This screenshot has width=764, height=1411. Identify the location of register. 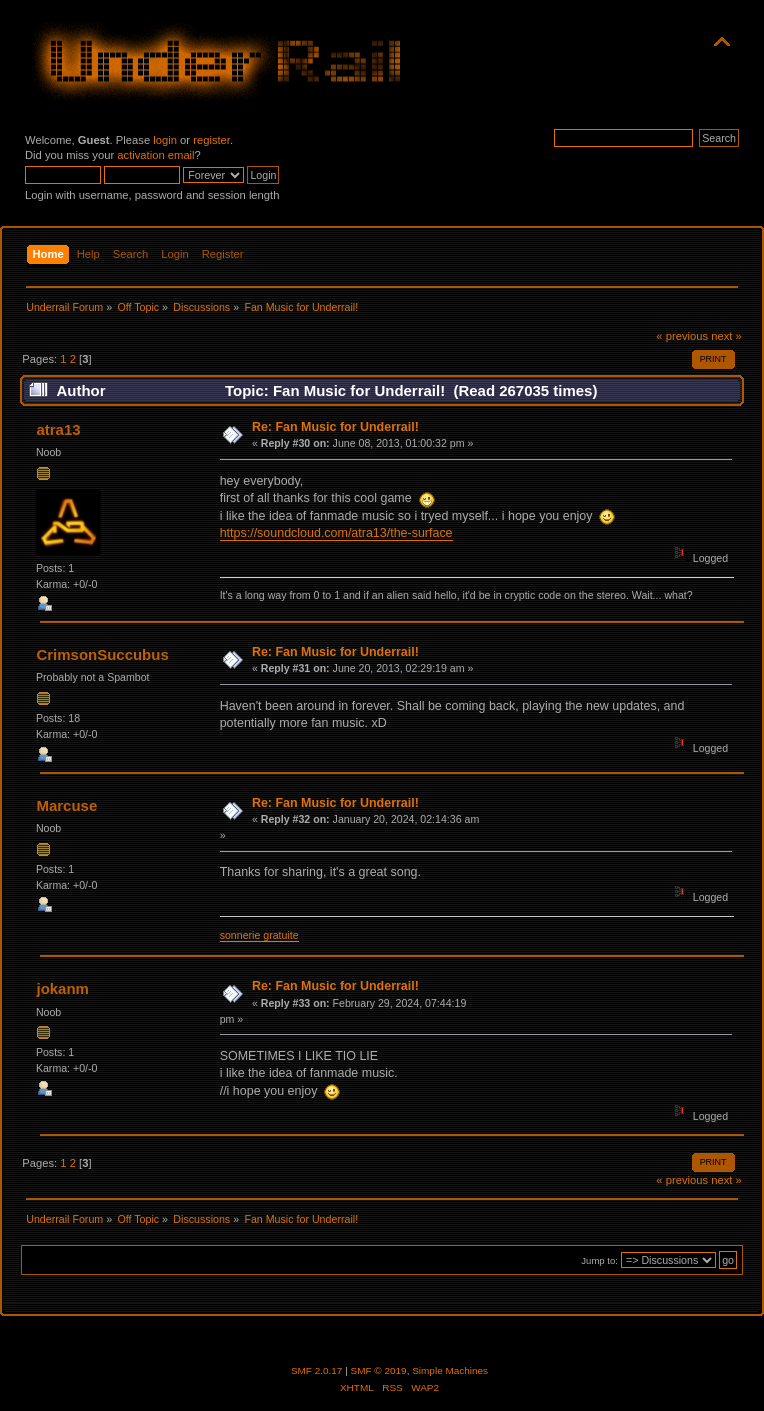
(211, 140).